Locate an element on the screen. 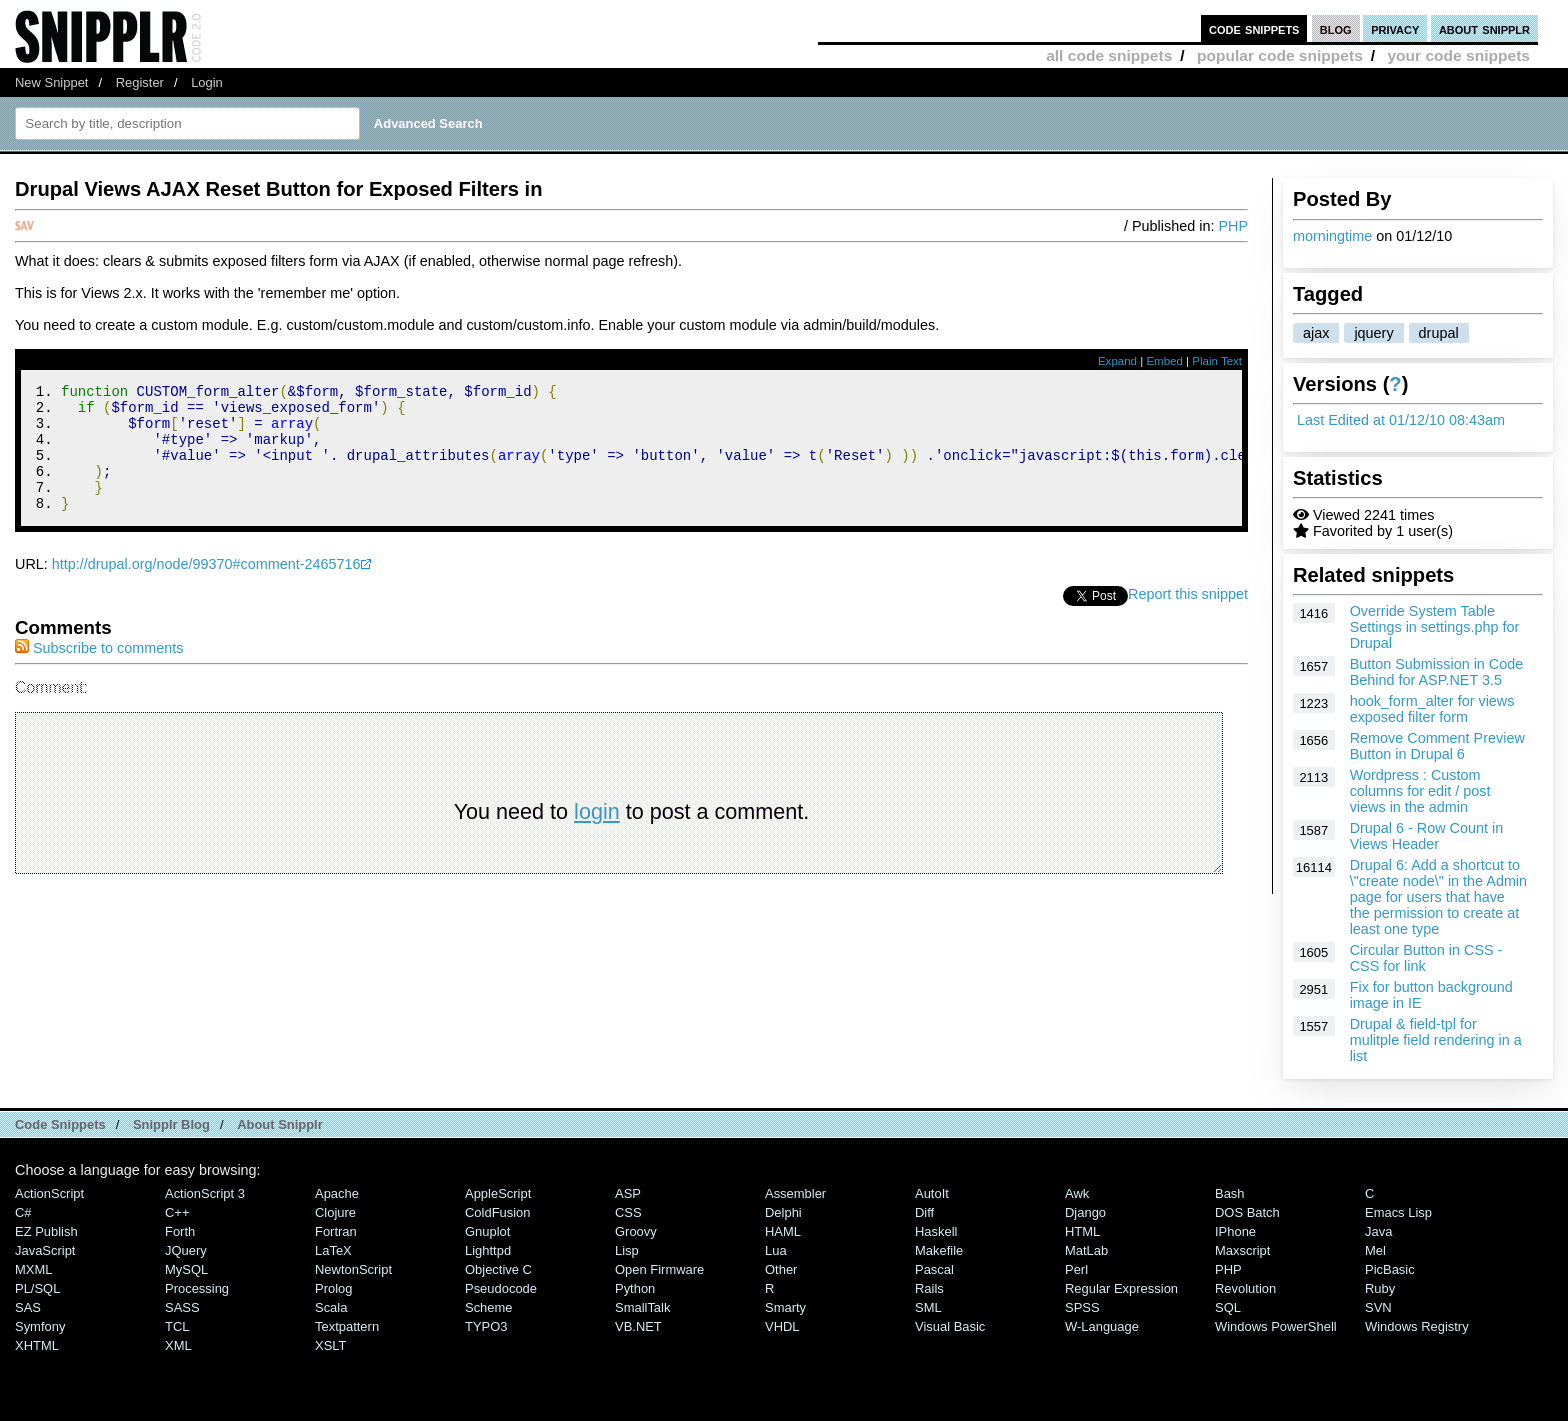 The width and height of the screenshot is (1568, 1421). Pseudocode is located at coordinates (501, 1288).